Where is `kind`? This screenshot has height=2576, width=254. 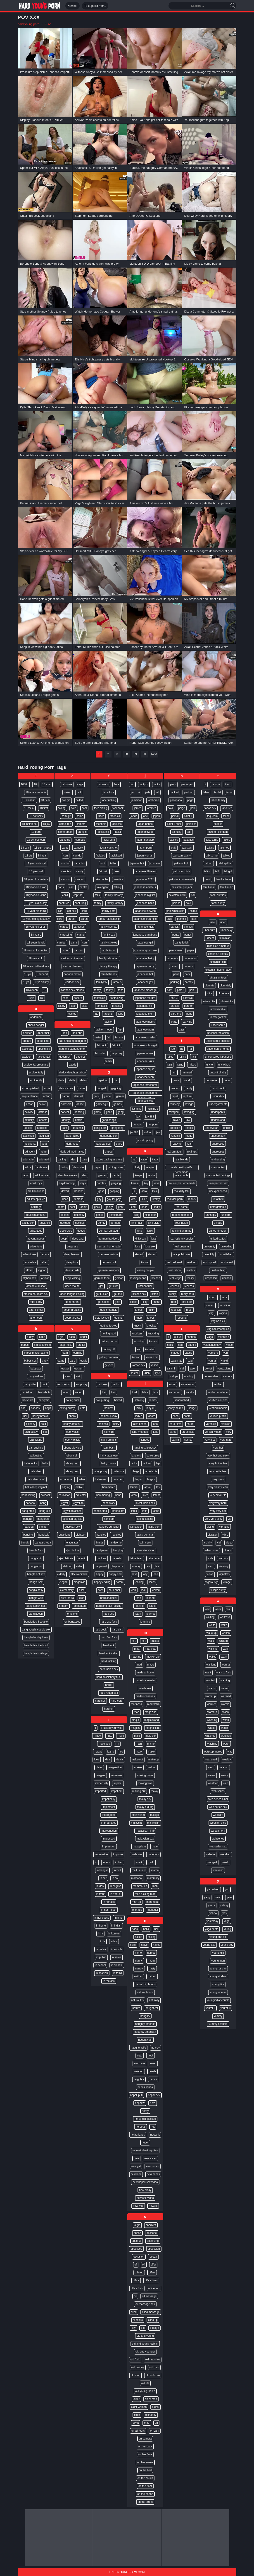
kind is located at coordinates (133, 1207).